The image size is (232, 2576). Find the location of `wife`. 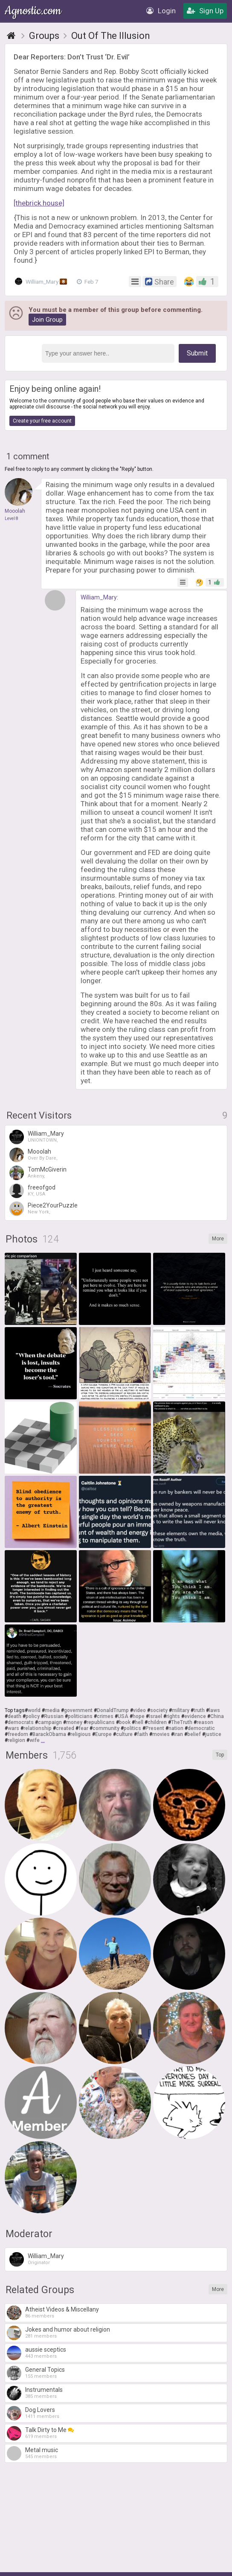

wife is located at coordinates (34, 1740).